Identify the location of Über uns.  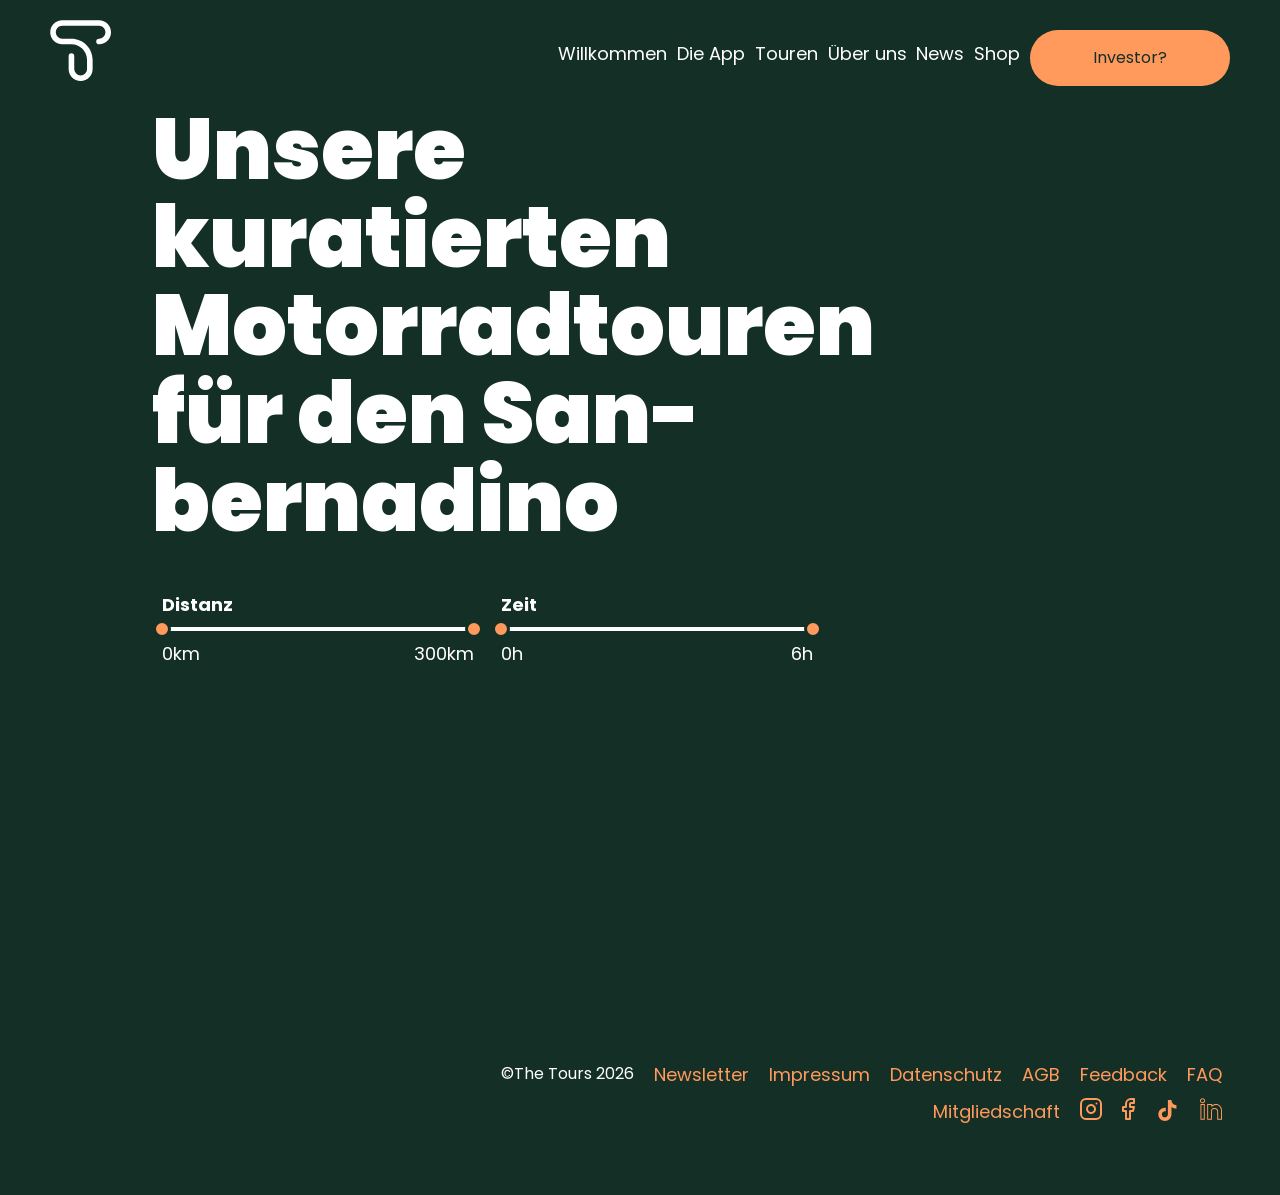
(867, 53).